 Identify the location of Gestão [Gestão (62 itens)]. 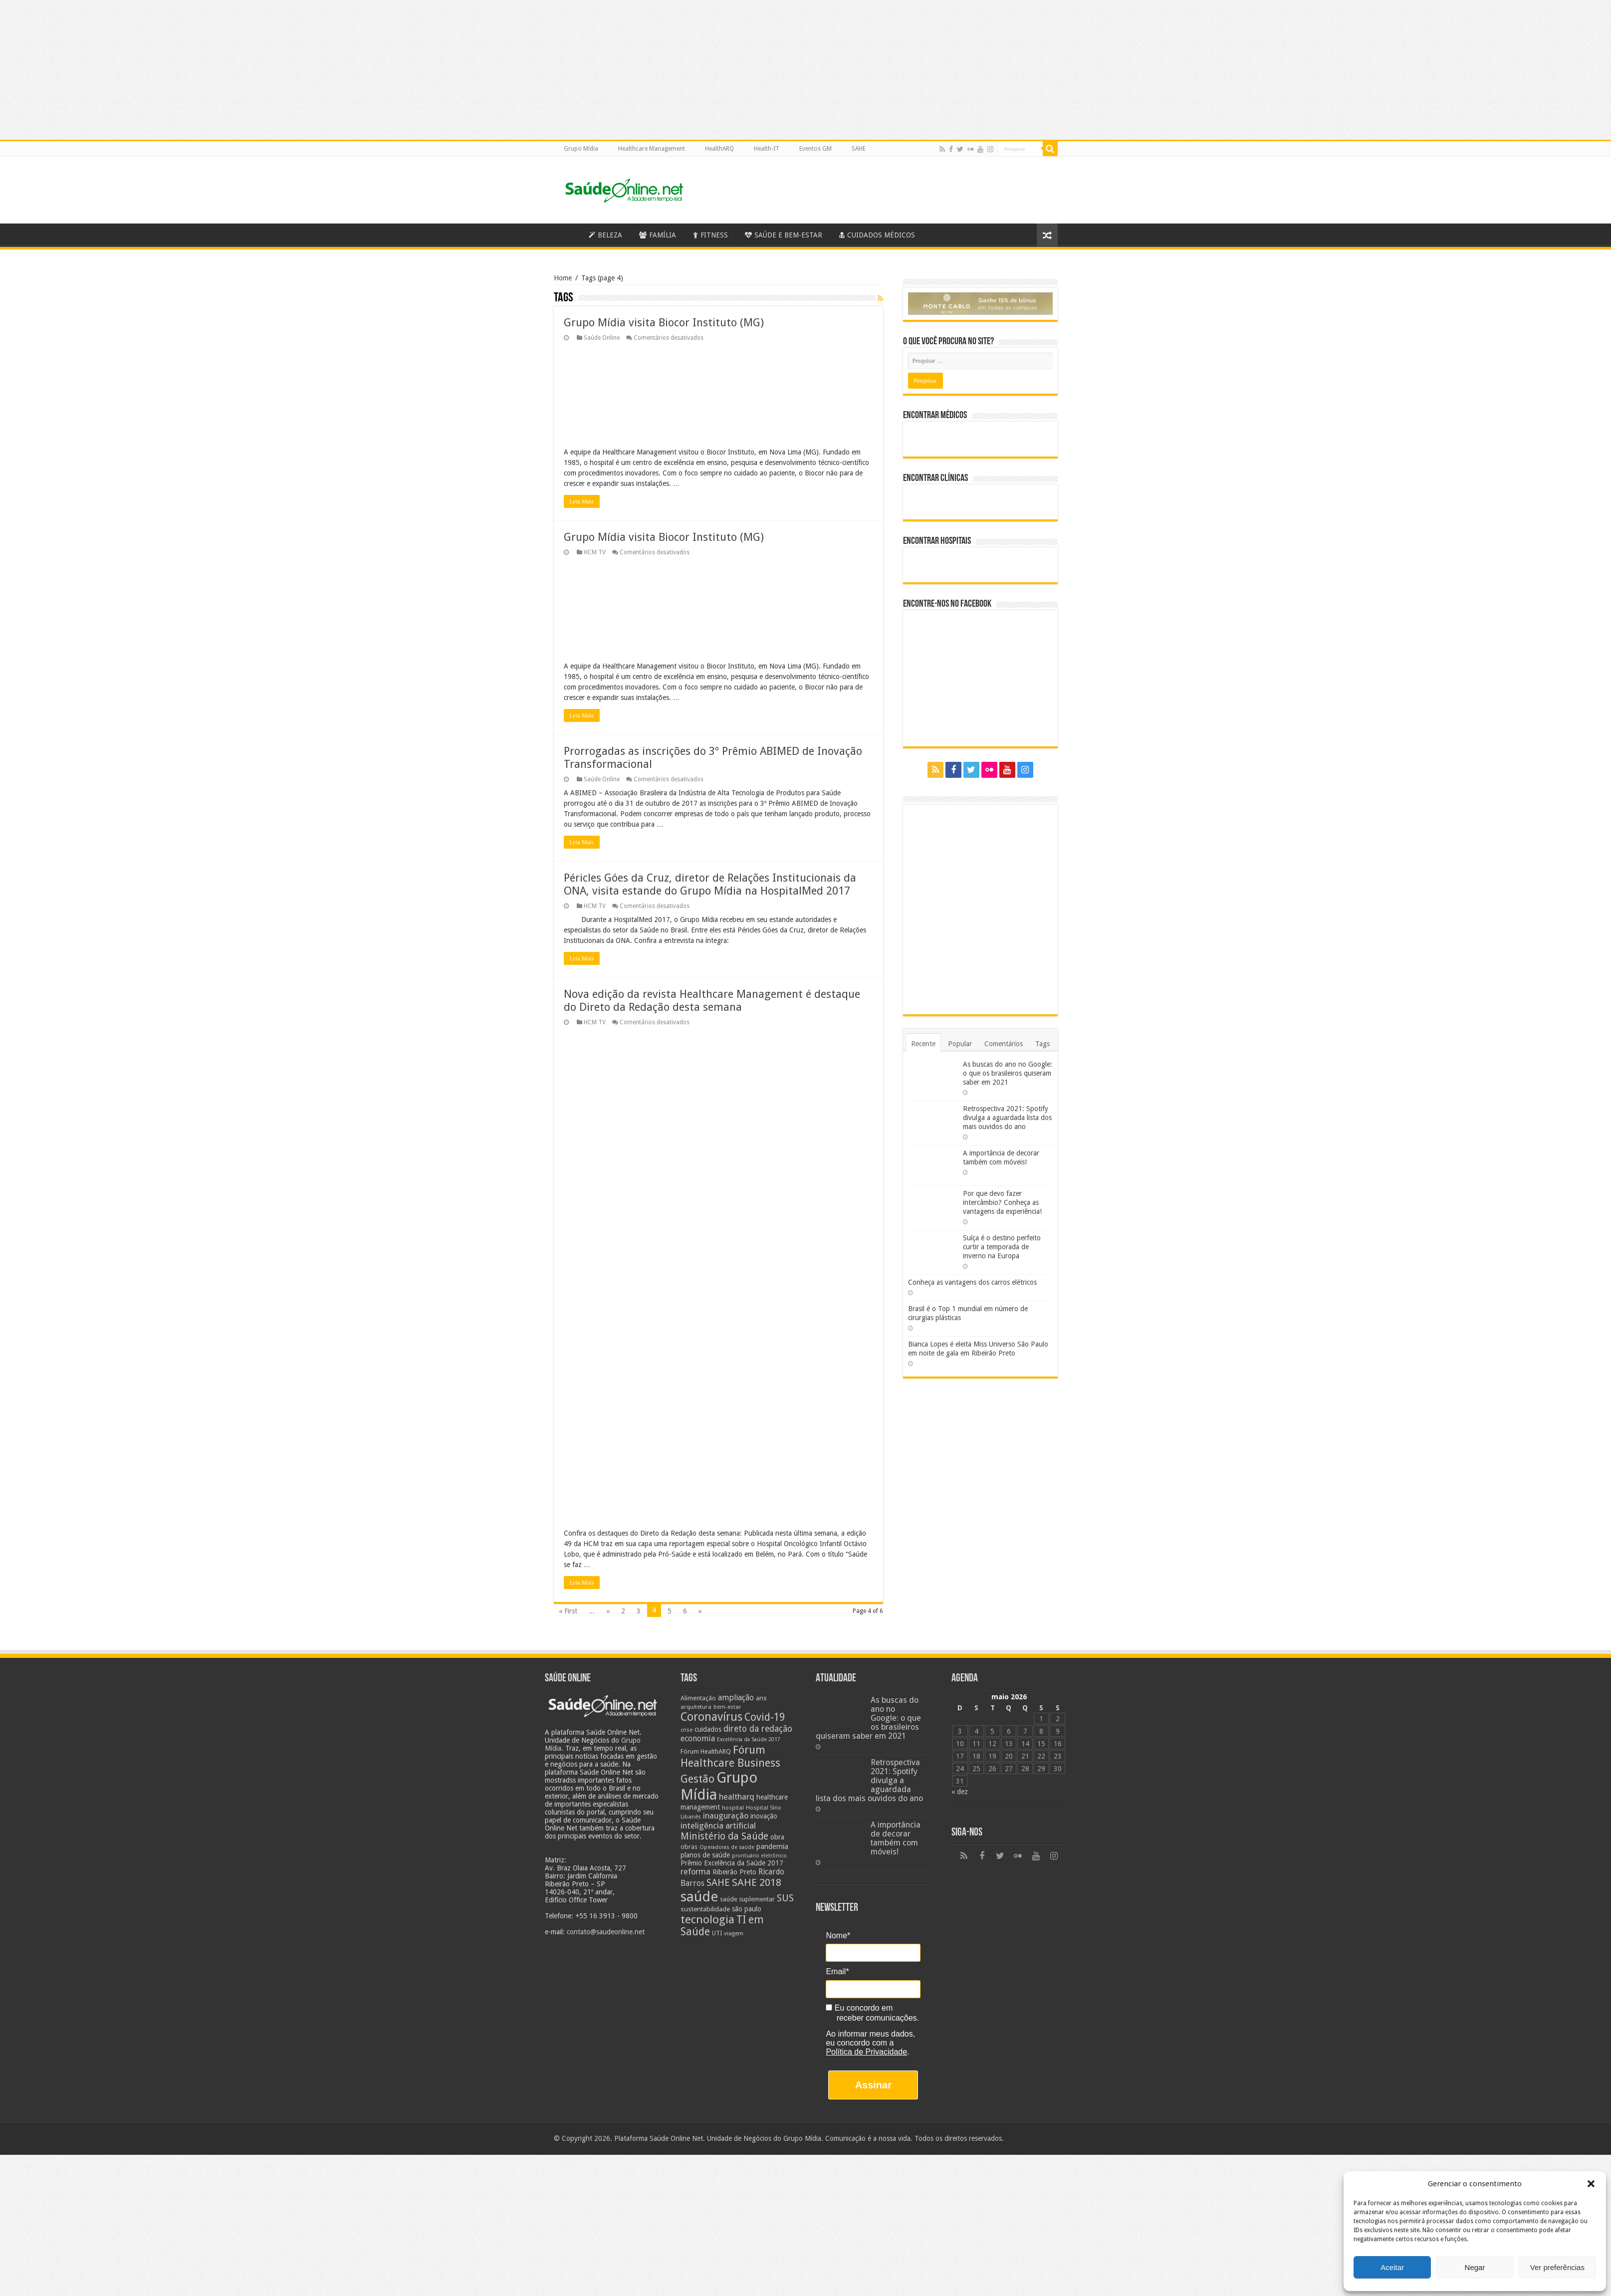
(697, 1779).